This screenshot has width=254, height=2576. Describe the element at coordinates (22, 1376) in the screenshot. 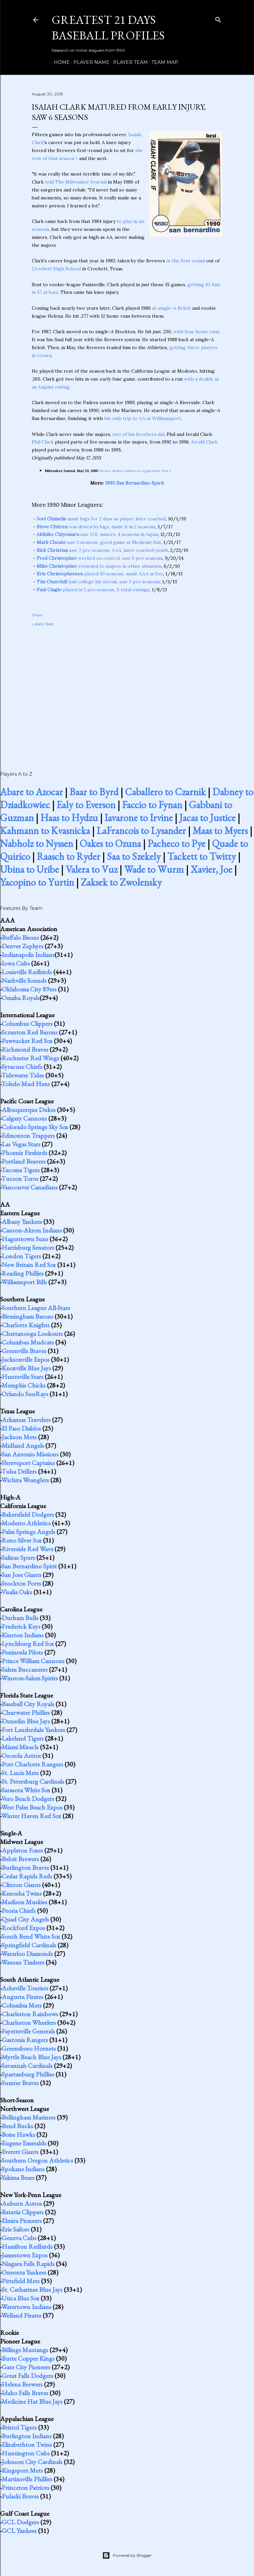

I see `Huntsville Stars` at that location.